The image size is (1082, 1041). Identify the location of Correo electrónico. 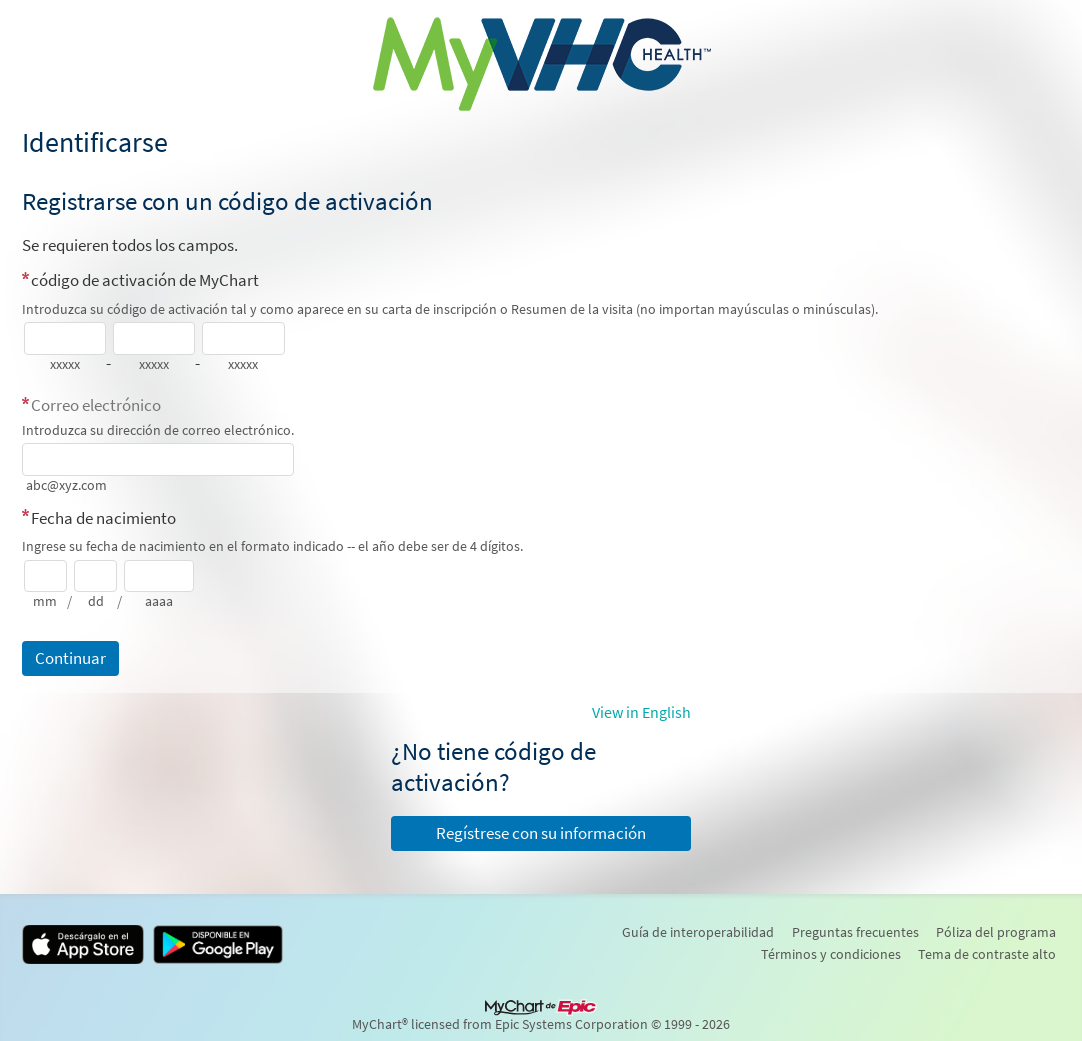
(96, 405).